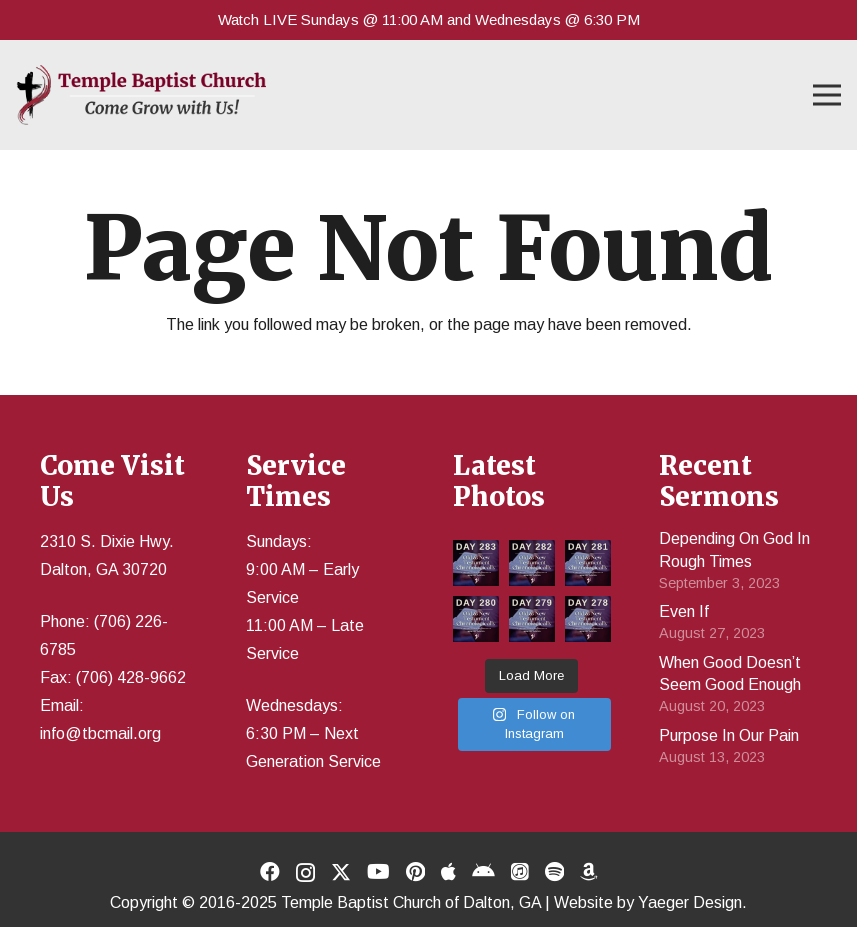  What do you see at coordinates (684, 611) in the screenshot?
I see `Even If` at bounding box center [684, 611].